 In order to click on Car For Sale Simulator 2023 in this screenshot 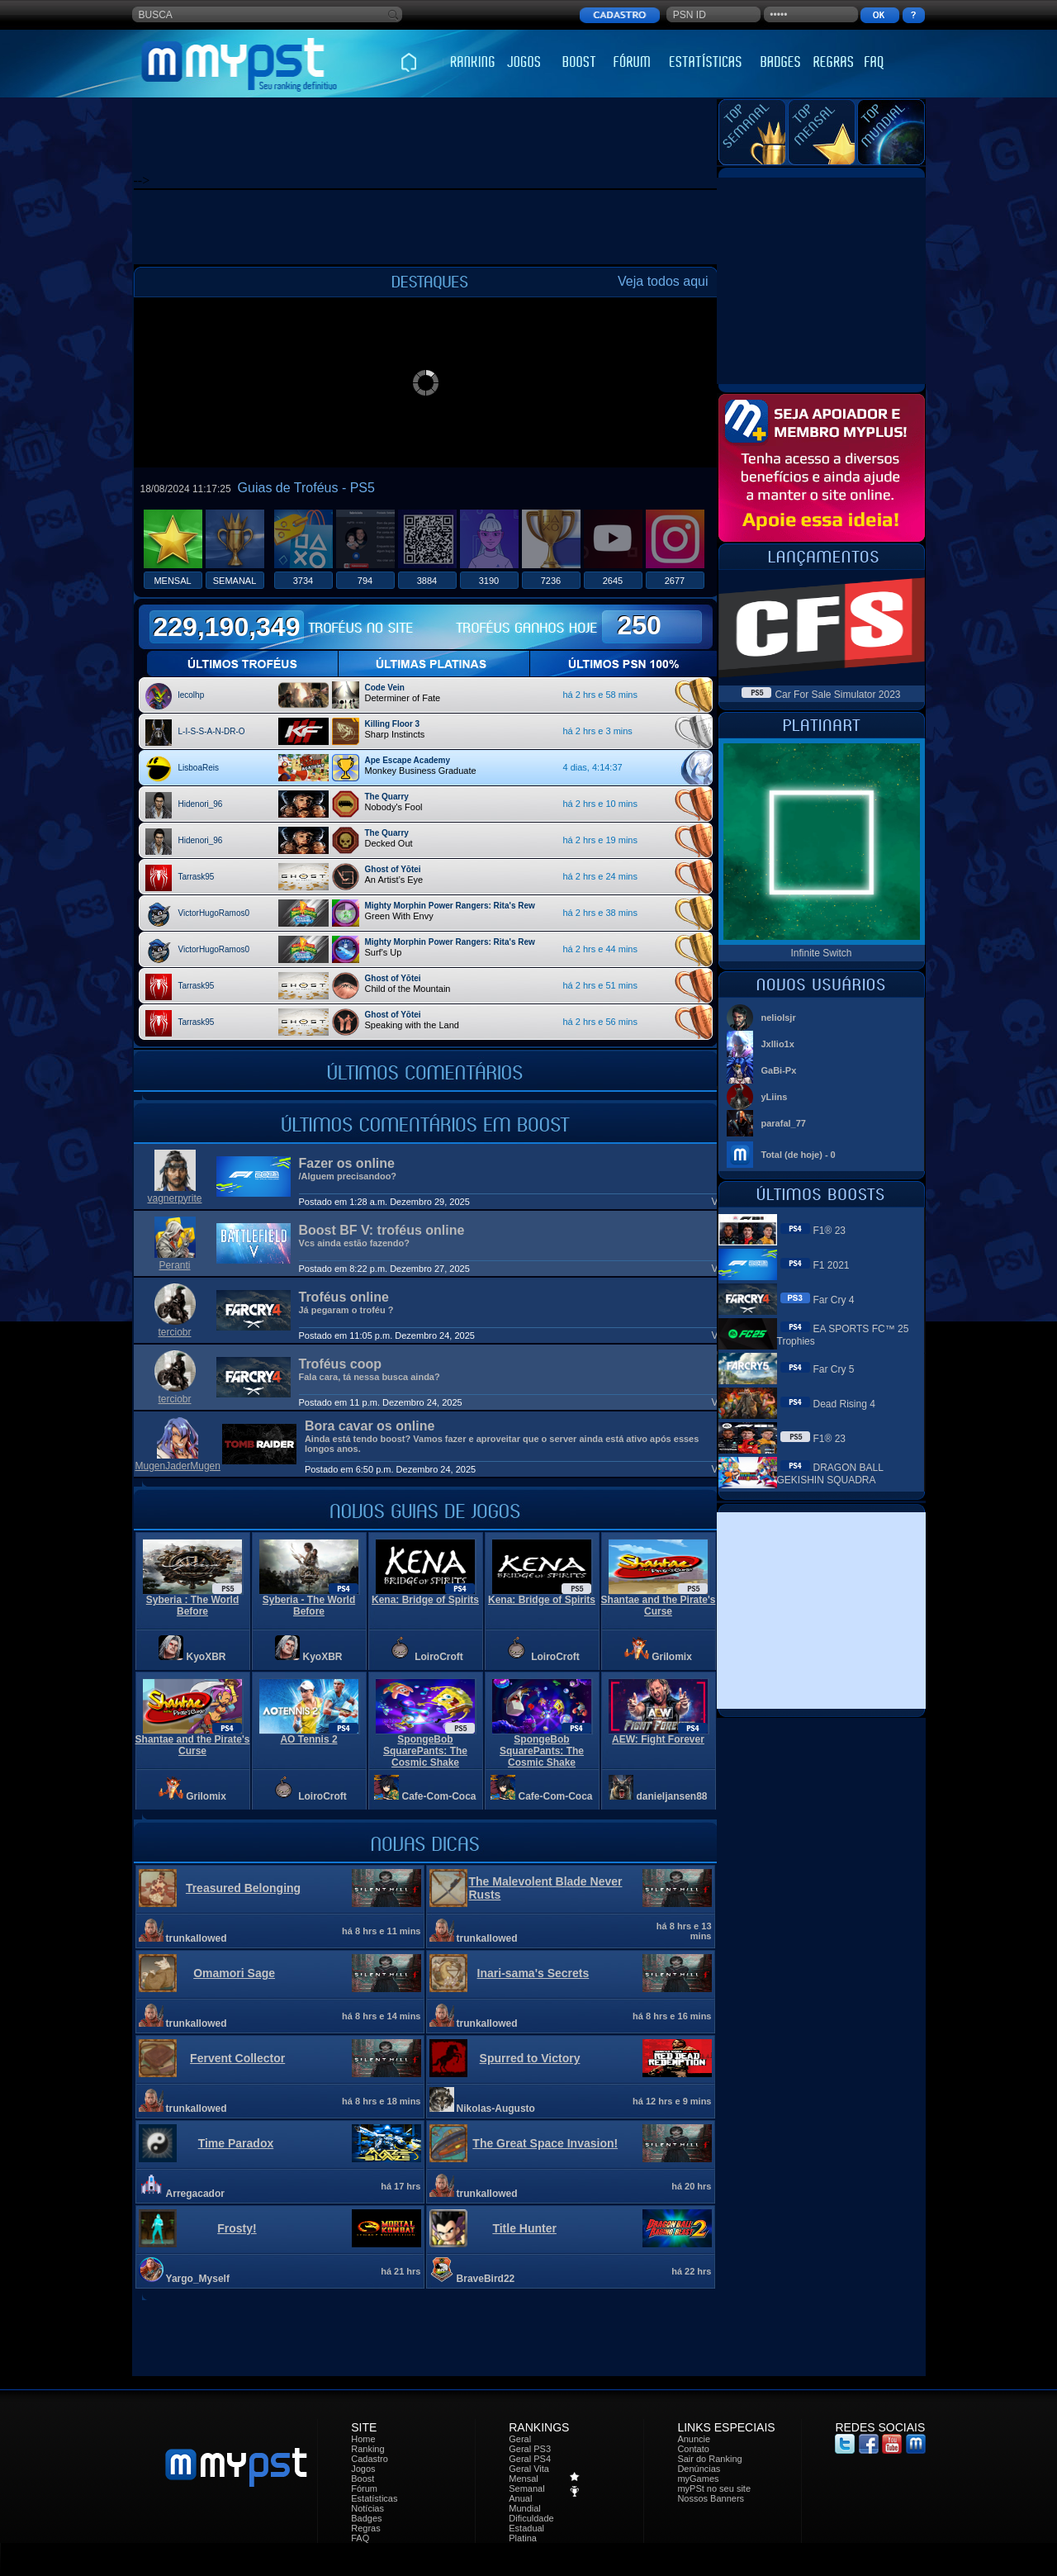, I will do `click(837, 694)`.